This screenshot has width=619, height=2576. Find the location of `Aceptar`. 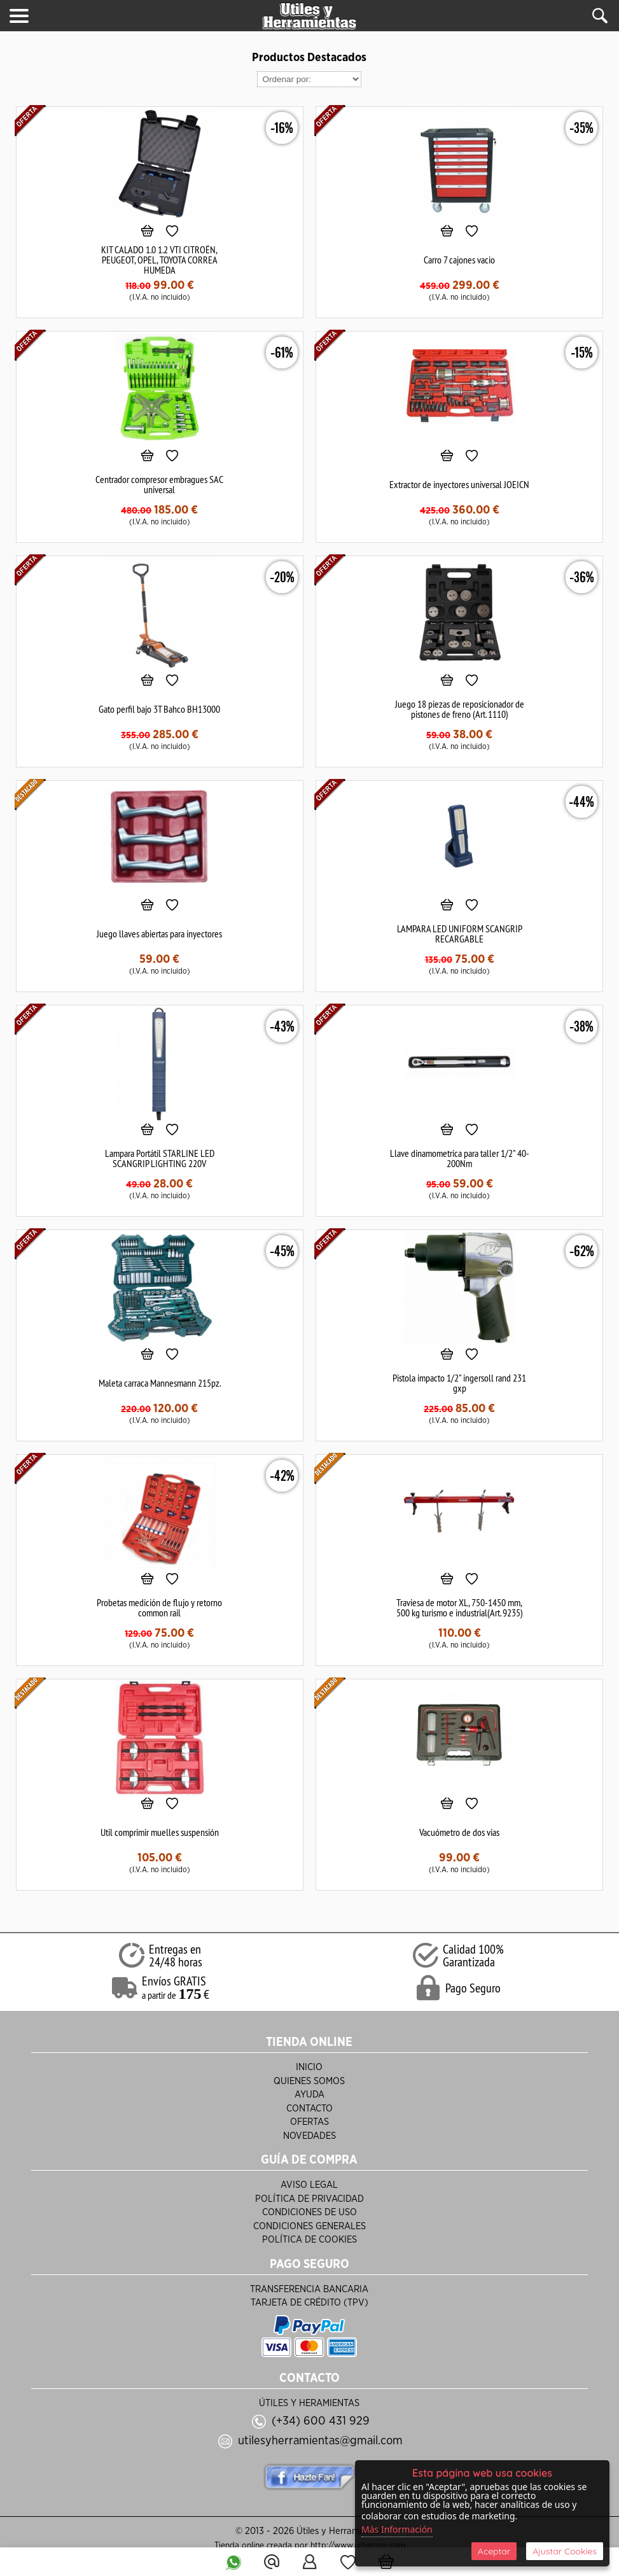

Aceptar is located at coordinates (494, 2551).